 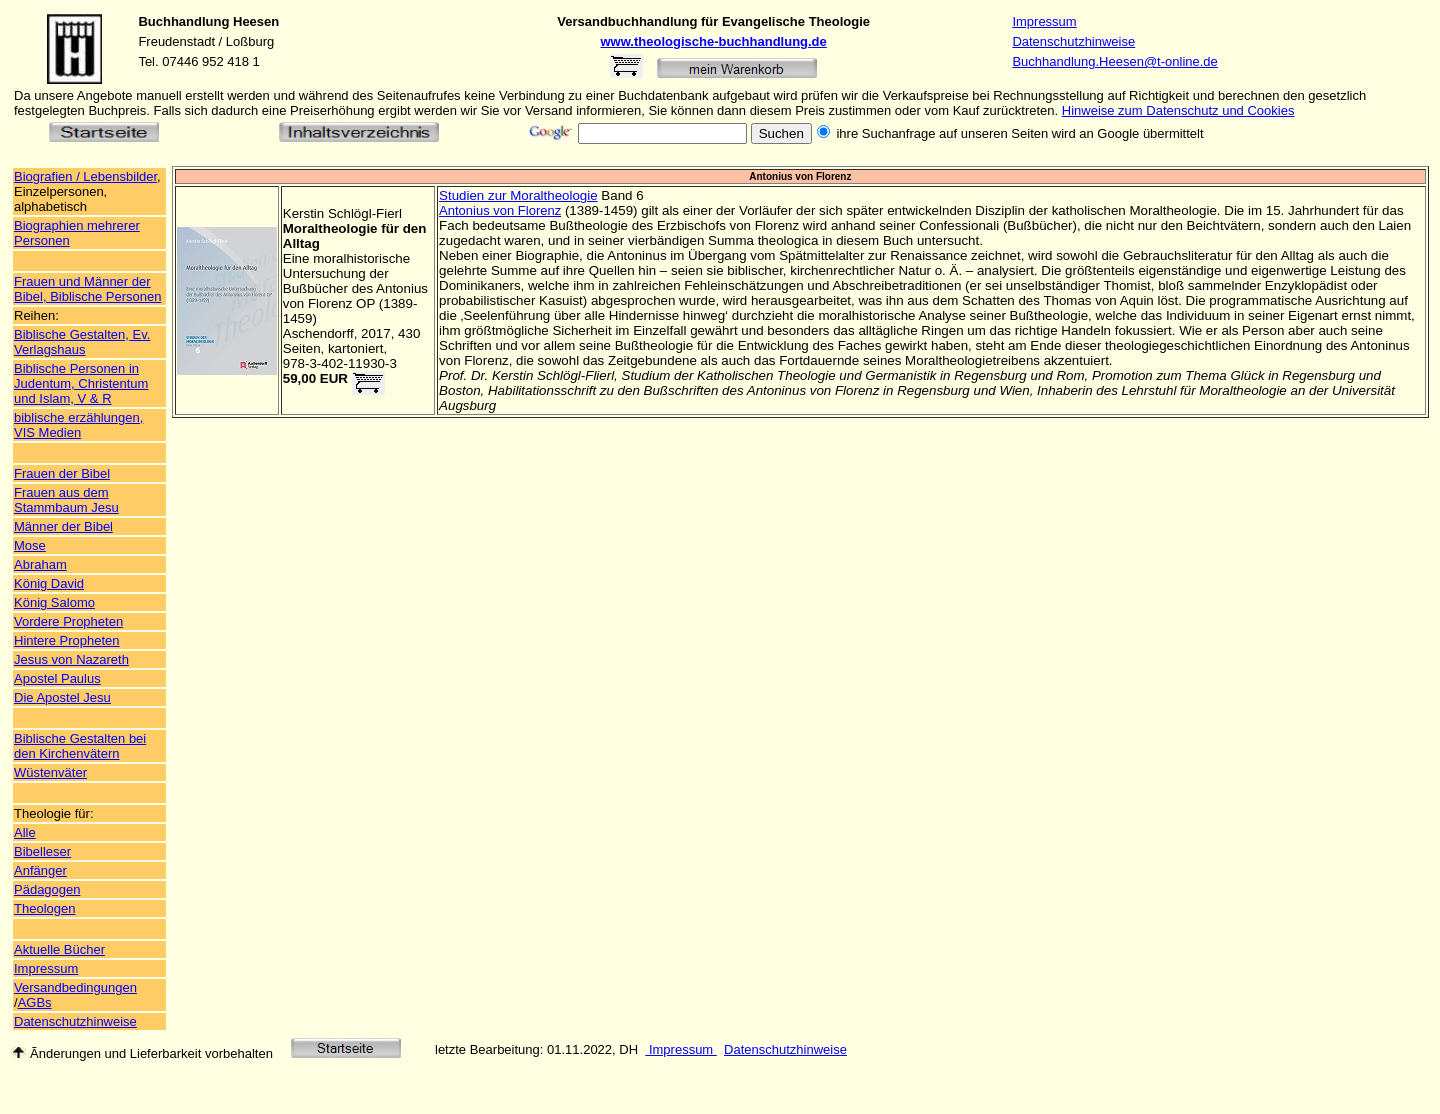 What do you see at coordinates (67, 640) in the screenshot?
I see `Hintere Propheten` at bounding box center [67, 640].